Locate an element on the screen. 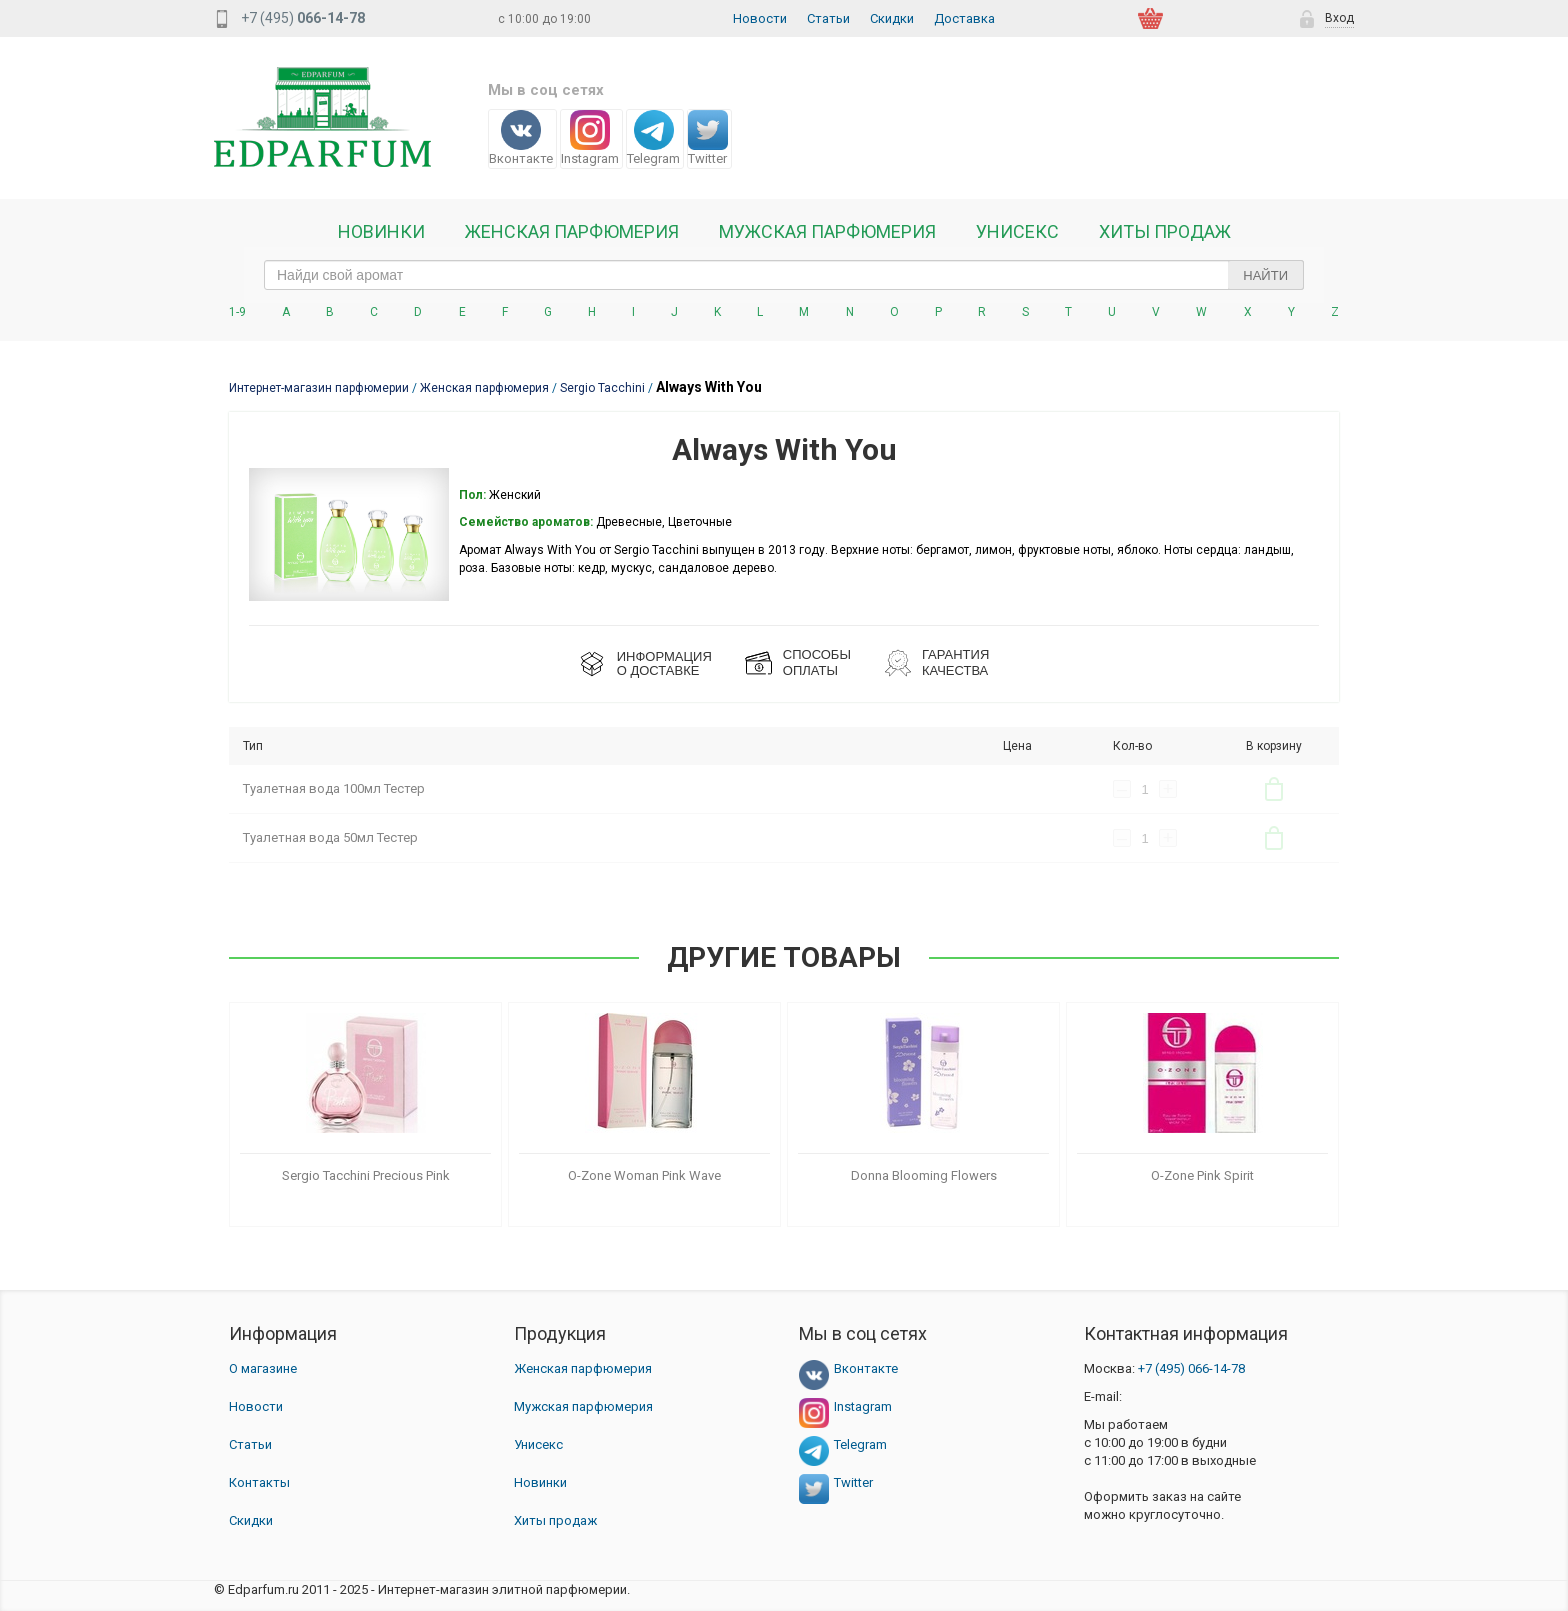 The image size is (1568, 1611). Унисекс is located at coordinates (1017, 232).